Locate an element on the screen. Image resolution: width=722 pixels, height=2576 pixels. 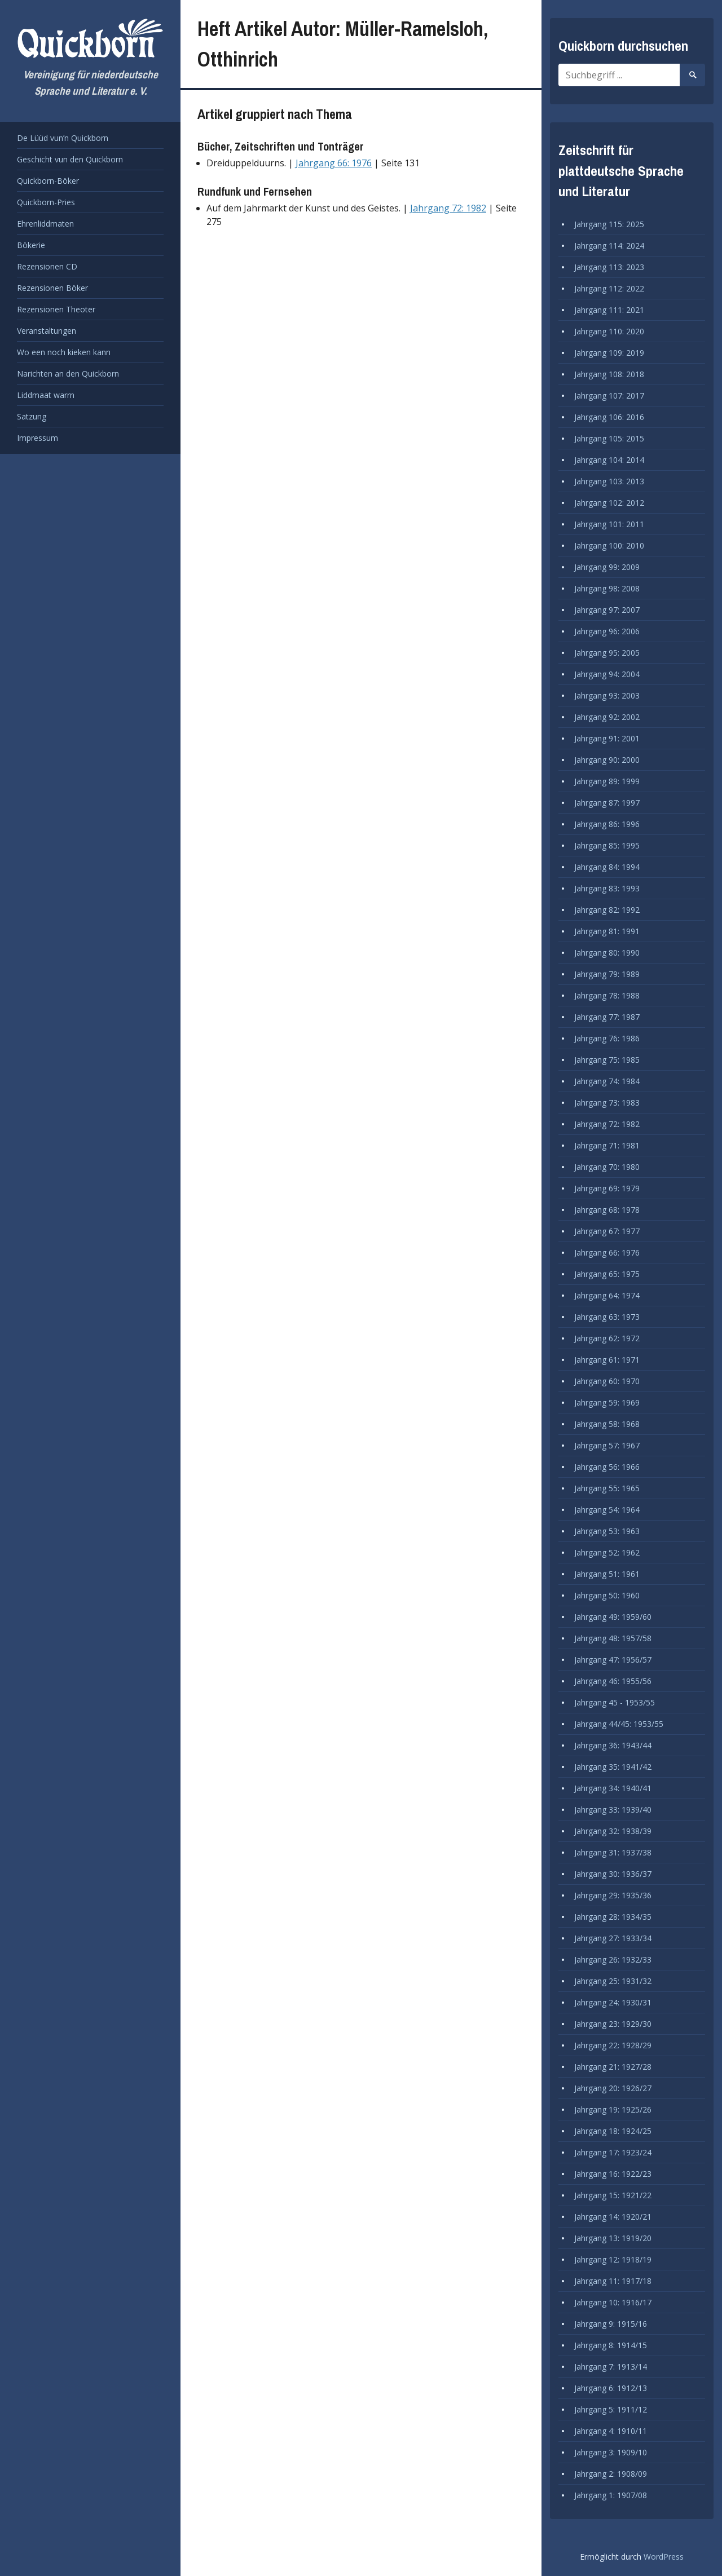
Jahrgang 112: 2022 is located at coordinates (609, 288).